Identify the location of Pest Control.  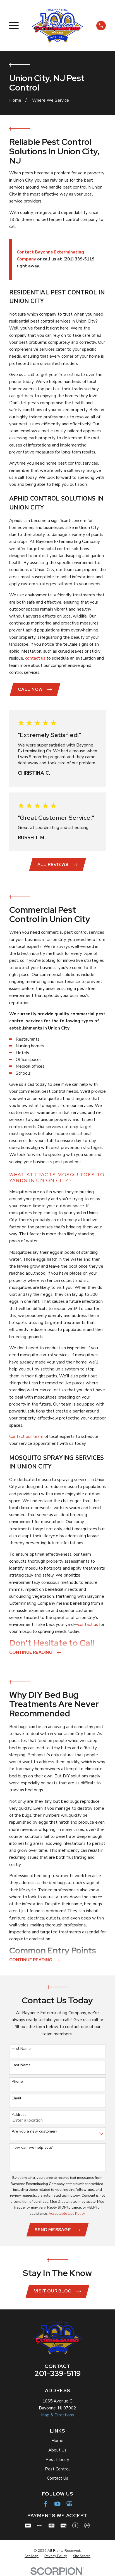
(57, 2469).